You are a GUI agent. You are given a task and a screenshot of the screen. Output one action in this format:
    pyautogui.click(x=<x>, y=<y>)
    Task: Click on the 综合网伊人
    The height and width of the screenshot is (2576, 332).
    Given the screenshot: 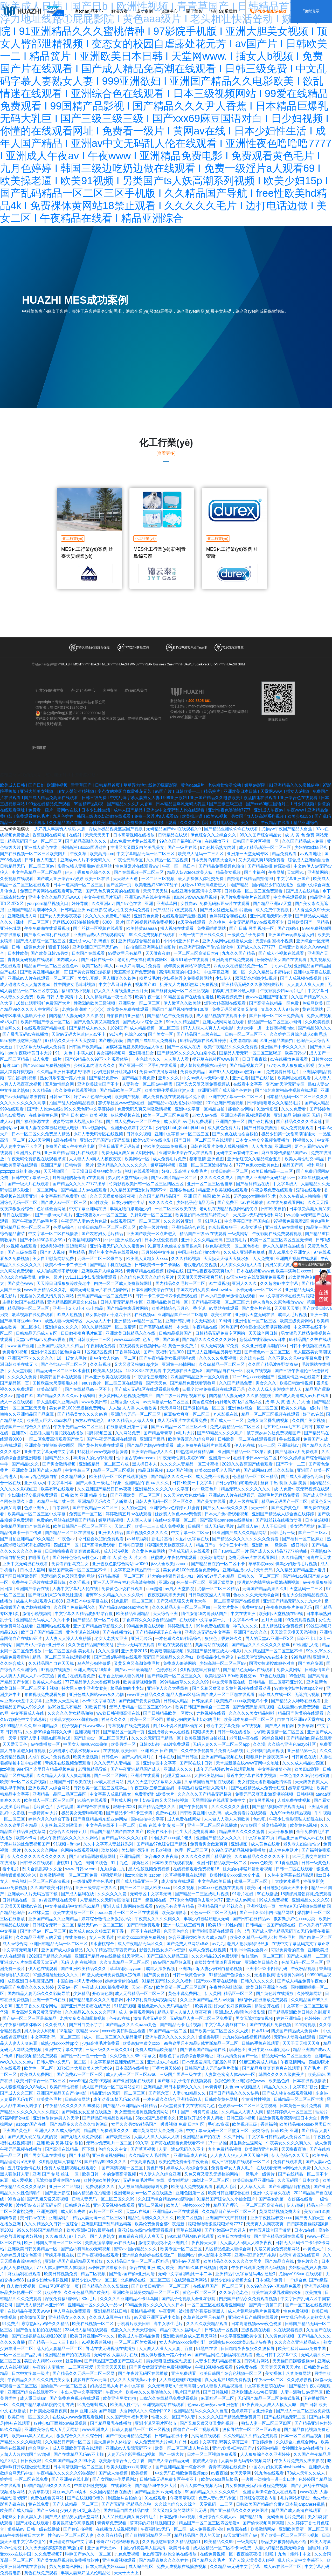 What is the action you would take?
    pyautogui.click(x=39, y=2448)
    